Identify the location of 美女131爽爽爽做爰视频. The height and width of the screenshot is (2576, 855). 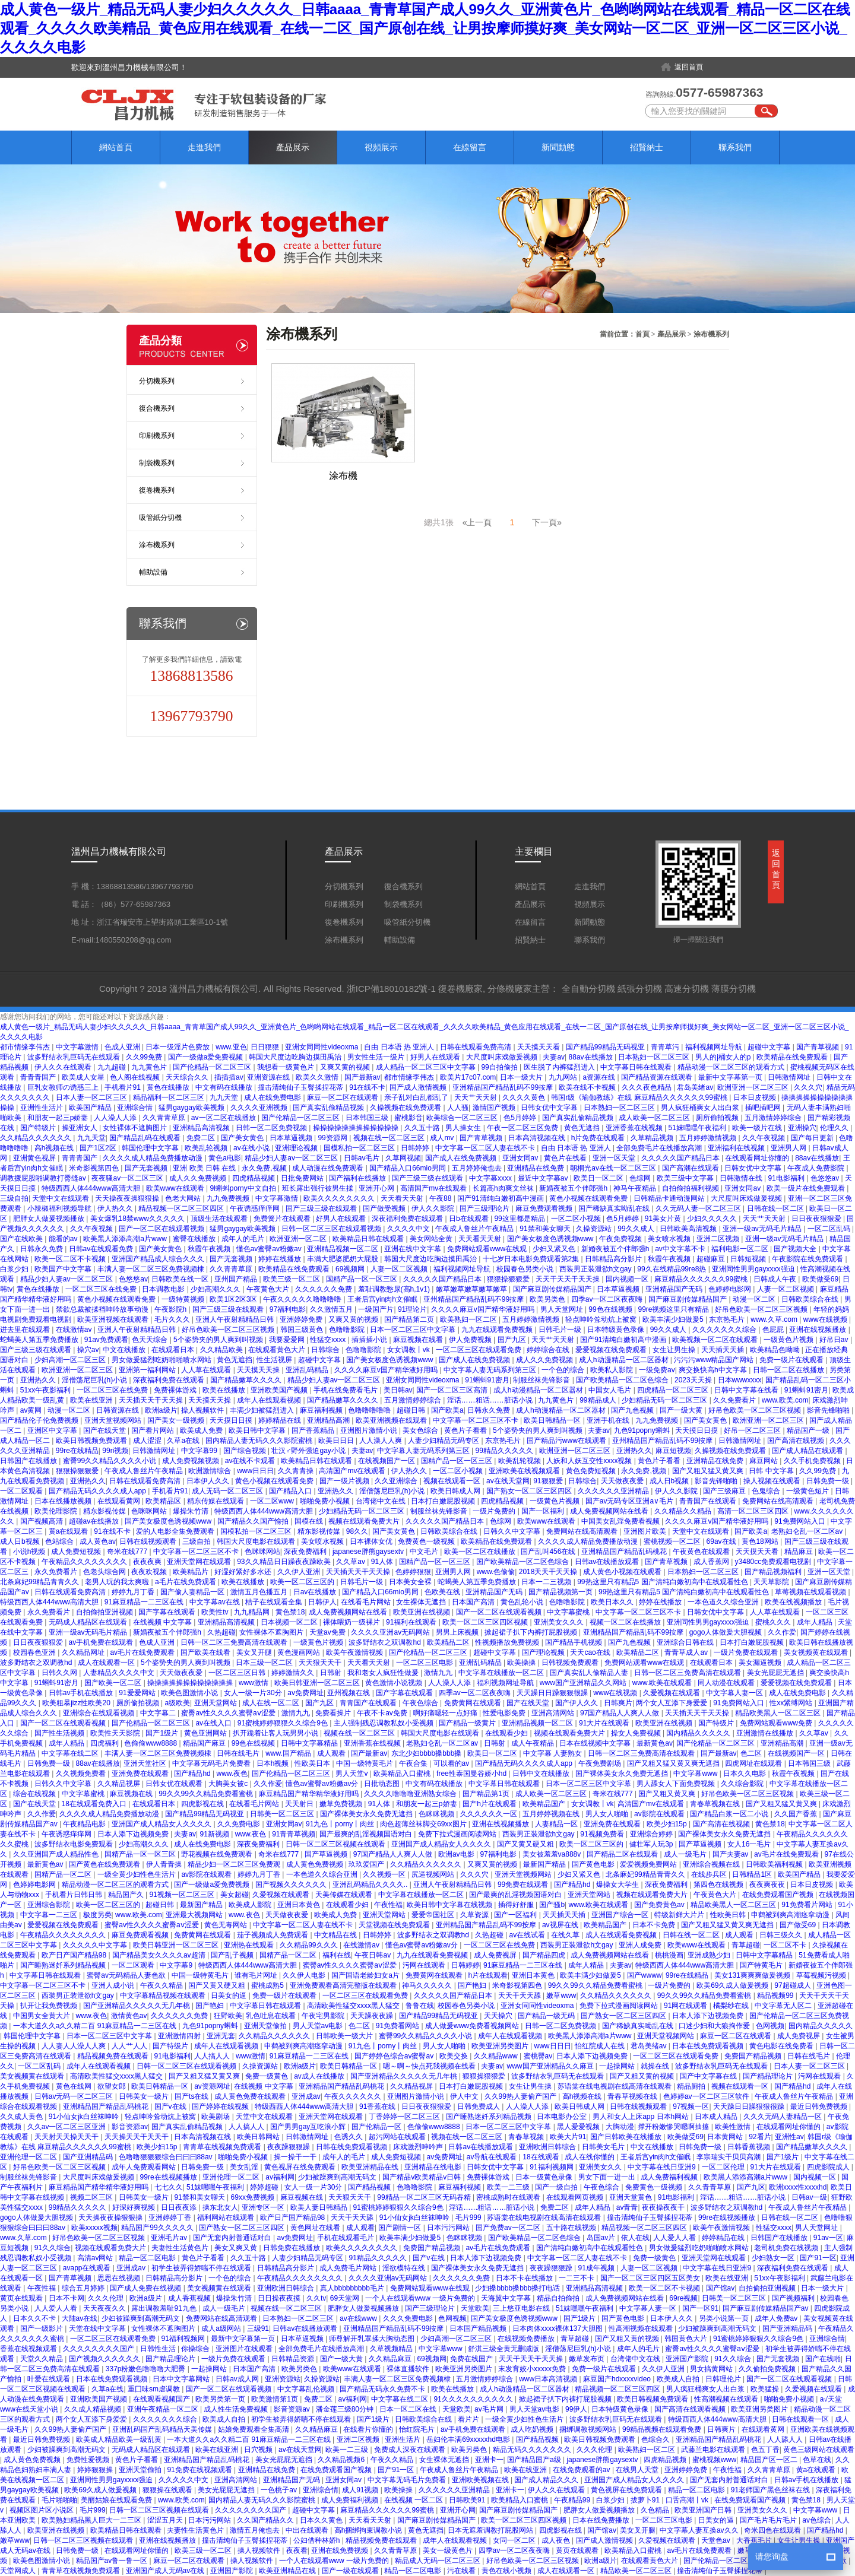
(753, 1975).